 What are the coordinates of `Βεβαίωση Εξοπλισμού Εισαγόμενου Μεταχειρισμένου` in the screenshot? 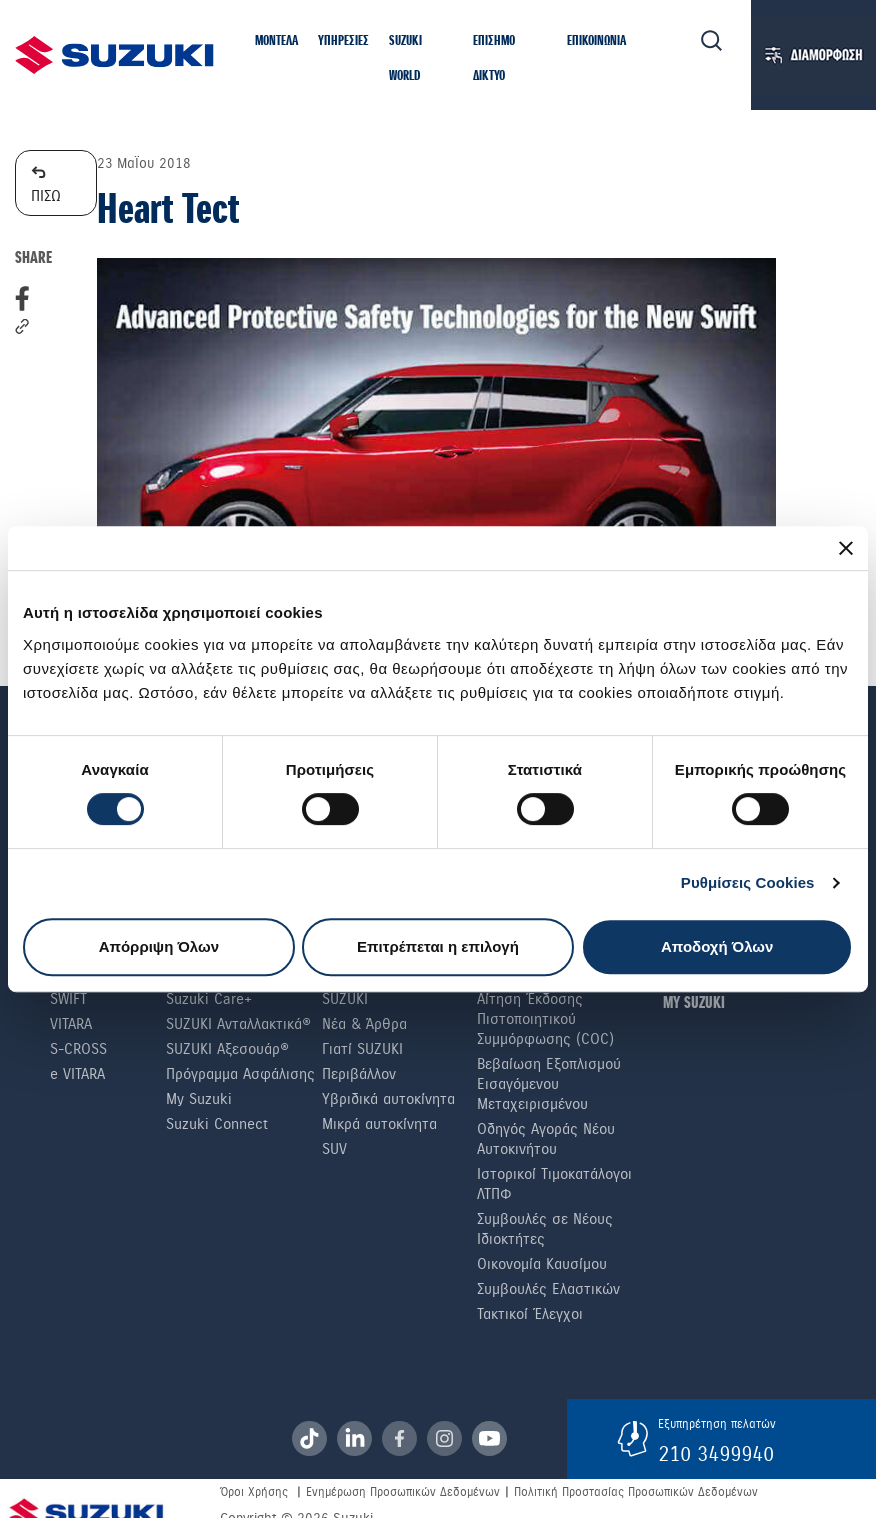 It's located at (549, 1084).